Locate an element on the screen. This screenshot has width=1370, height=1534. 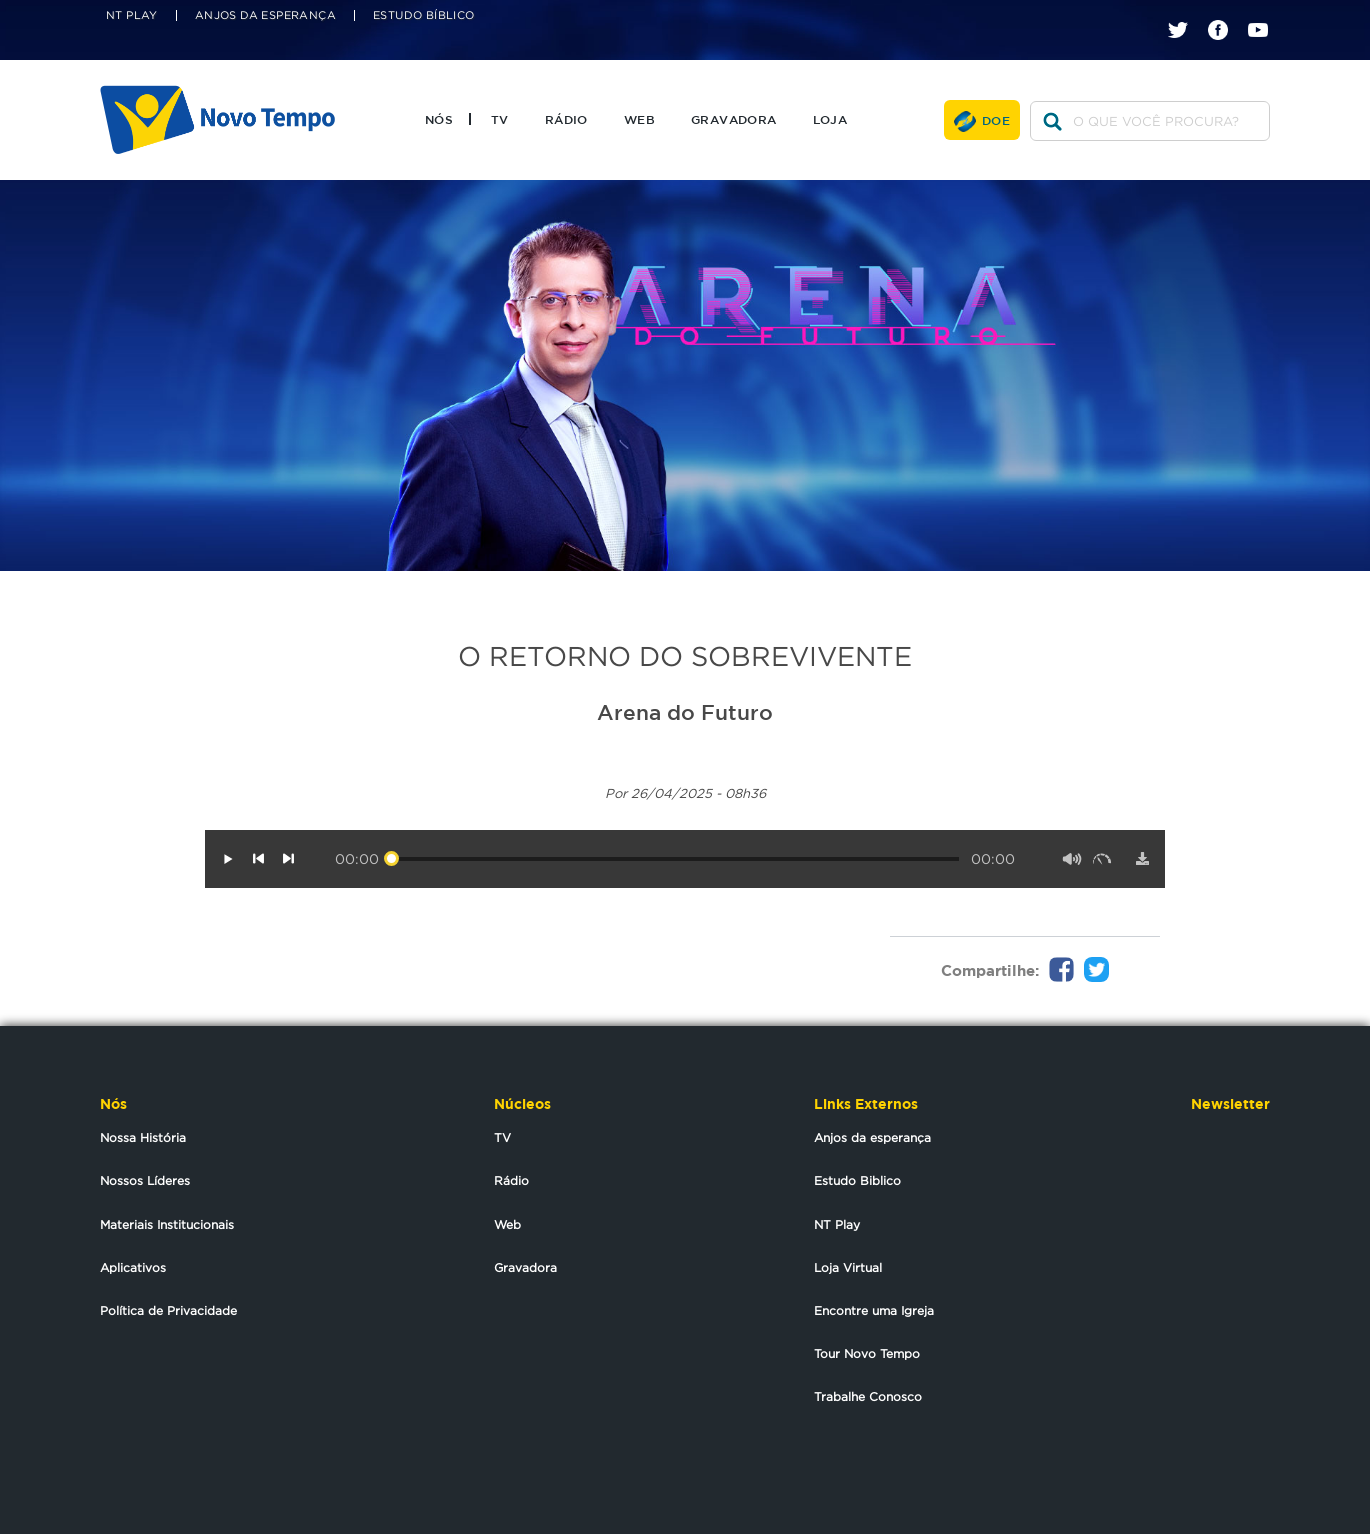
Trabalhe Conosco is located at coordinates (868, 1396).